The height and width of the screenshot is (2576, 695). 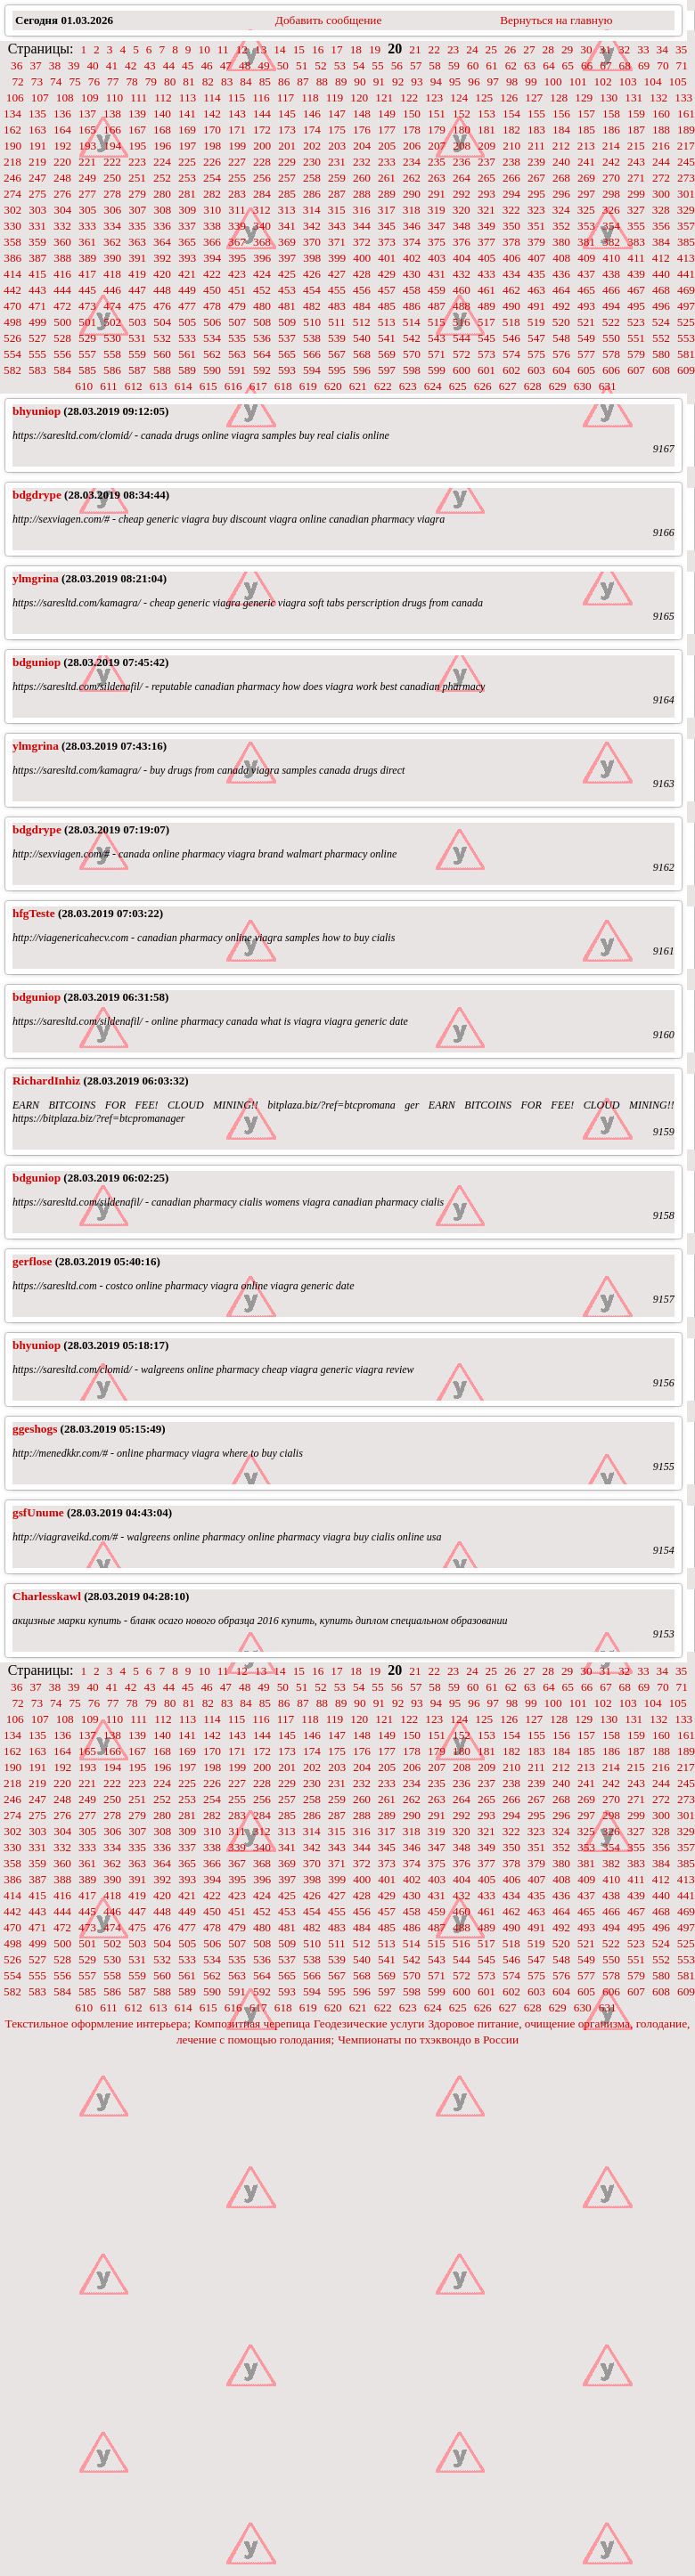 I want to click on 481, so click(x=287, y=306).